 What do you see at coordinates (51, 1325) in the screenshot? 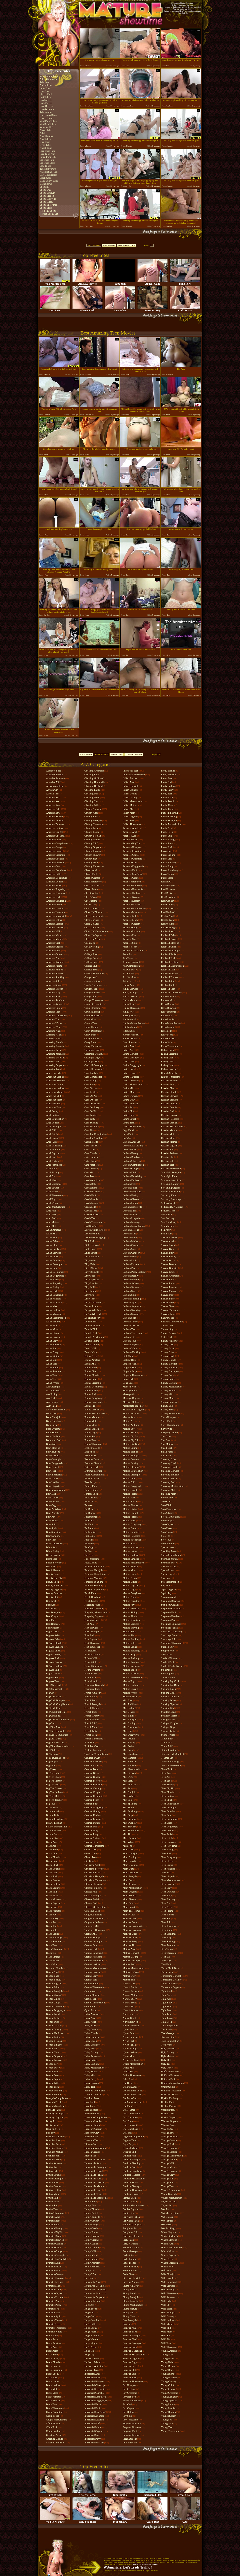
I see `Asian Milf` at bounding box center [51, 1325].